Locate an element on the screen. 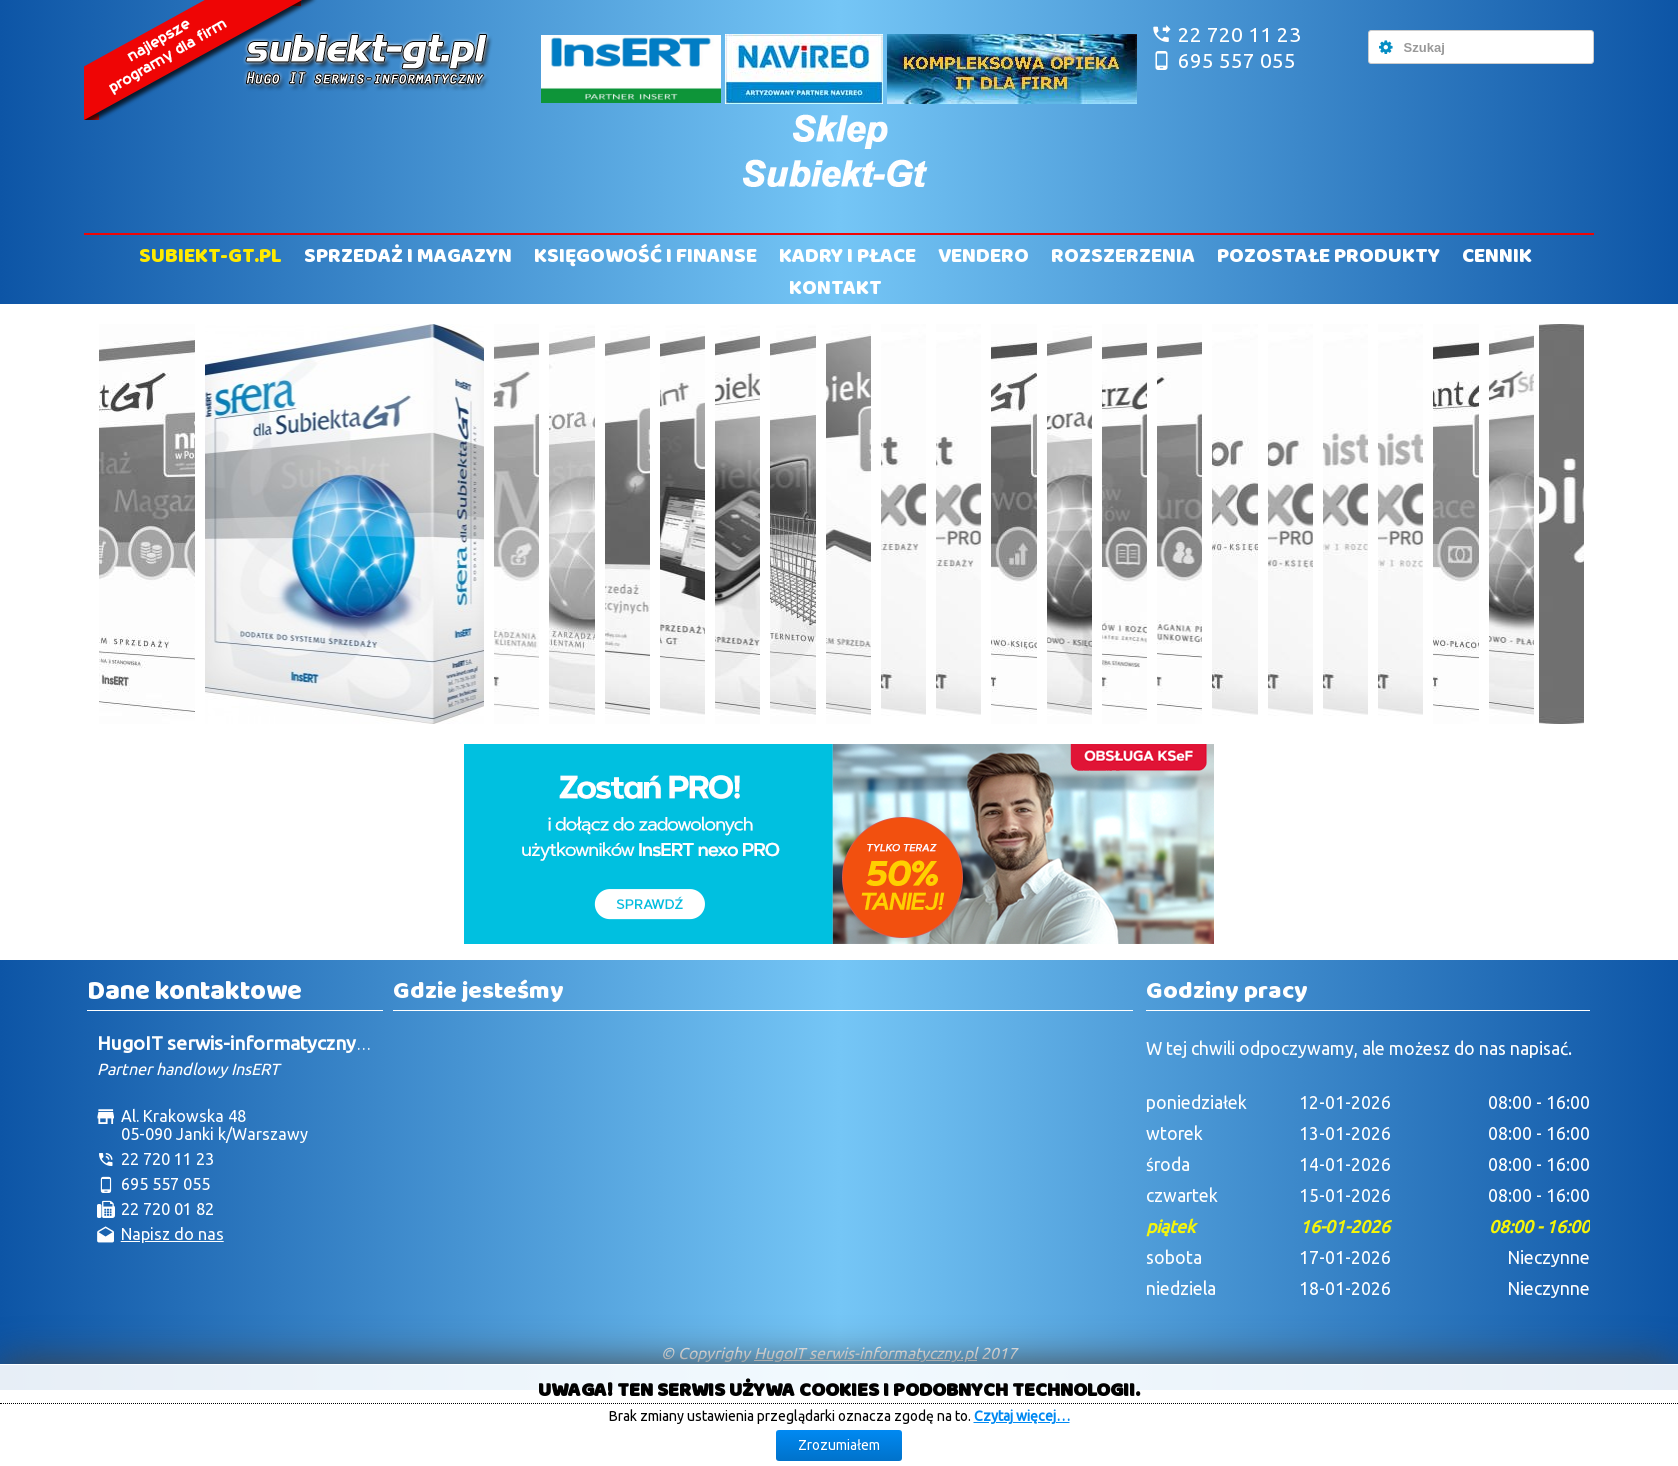 This screenshot has width=1678, height=1466. Rozszerzenia is located at coordinates (1123, 256).